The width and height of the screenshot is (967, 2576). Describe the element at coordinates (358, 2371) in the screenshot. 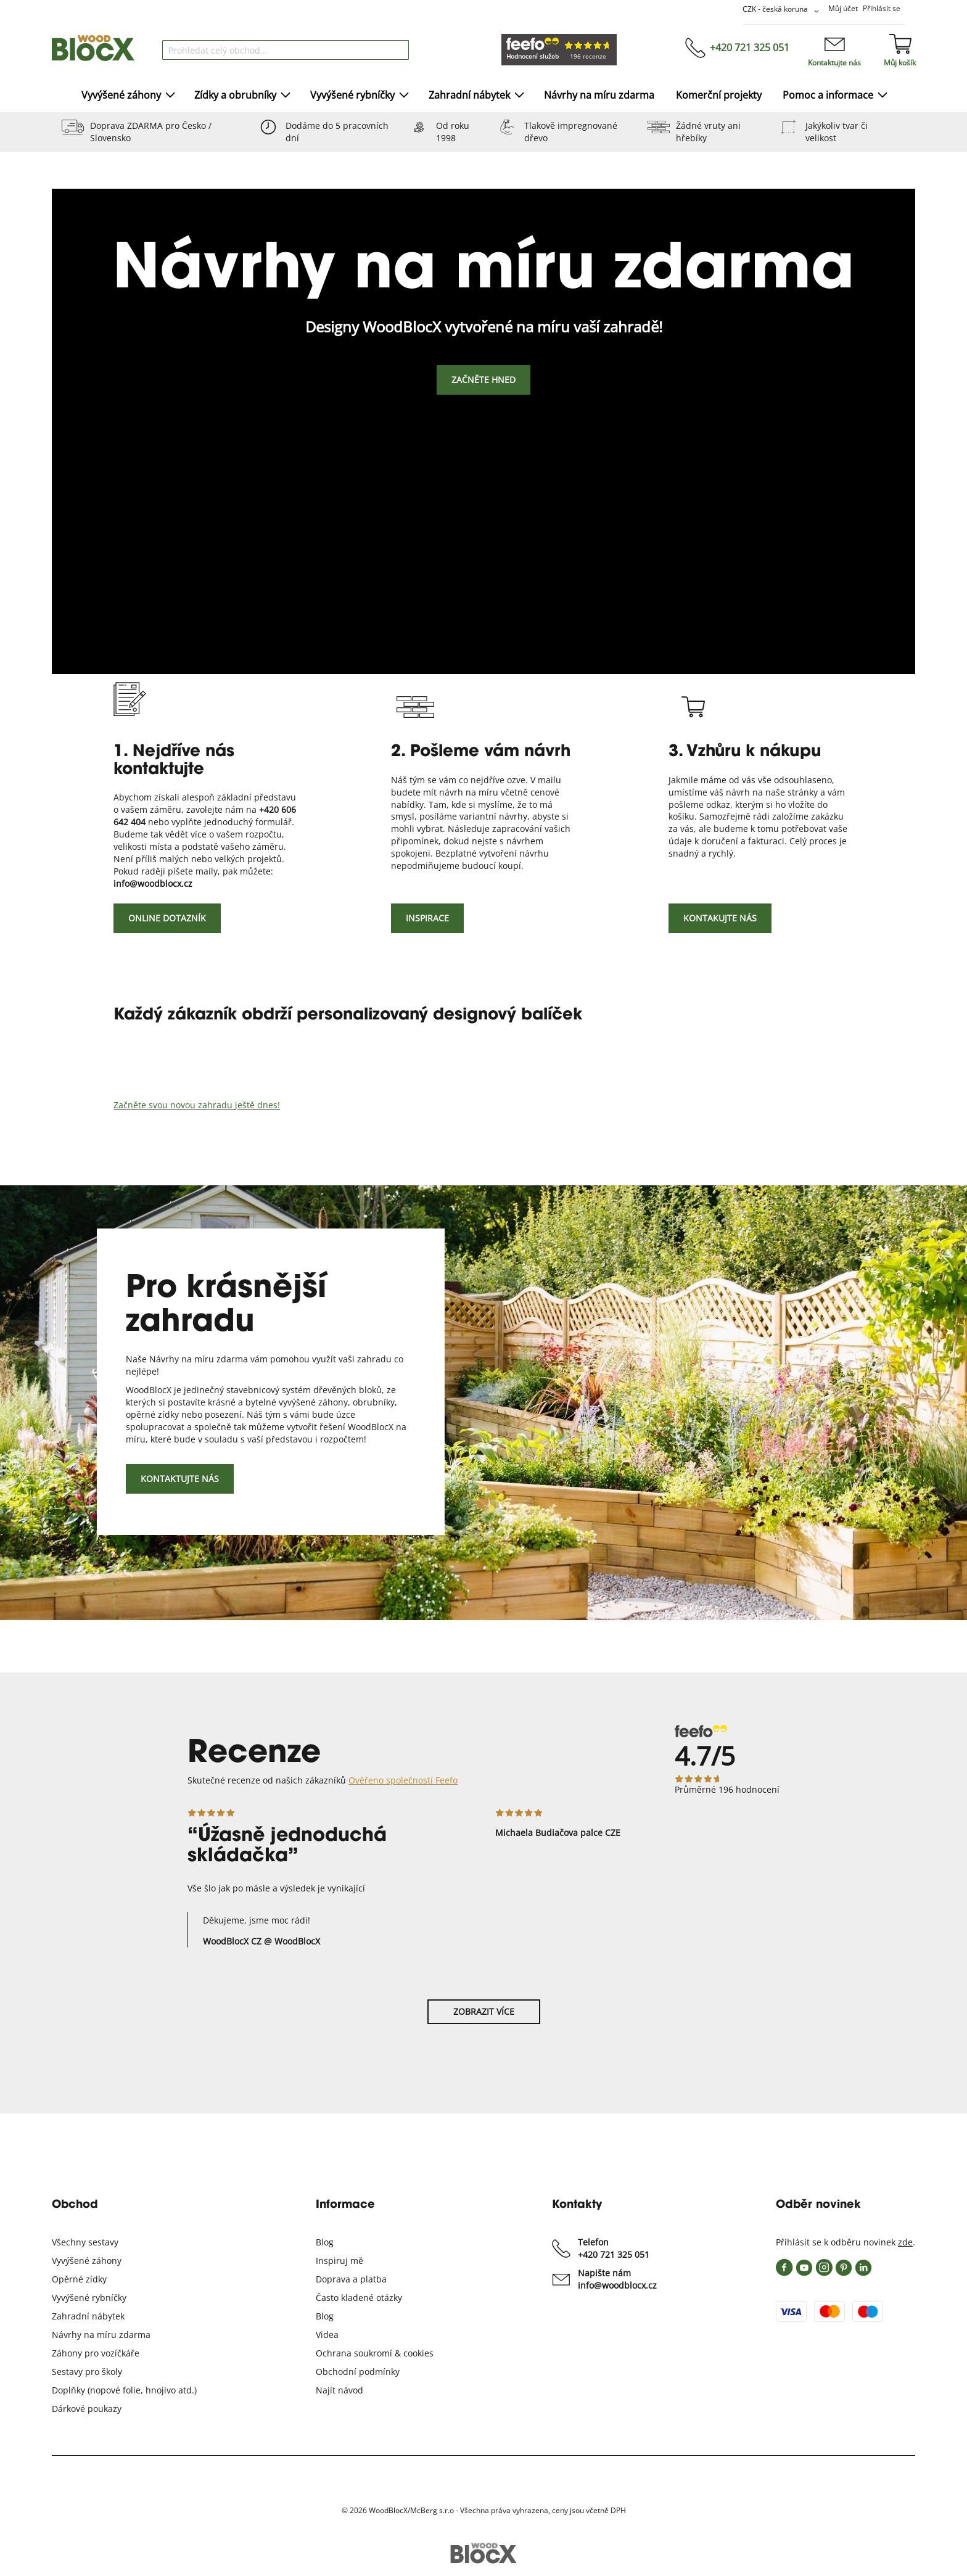

I see `Obchodní podmínky` at that location.